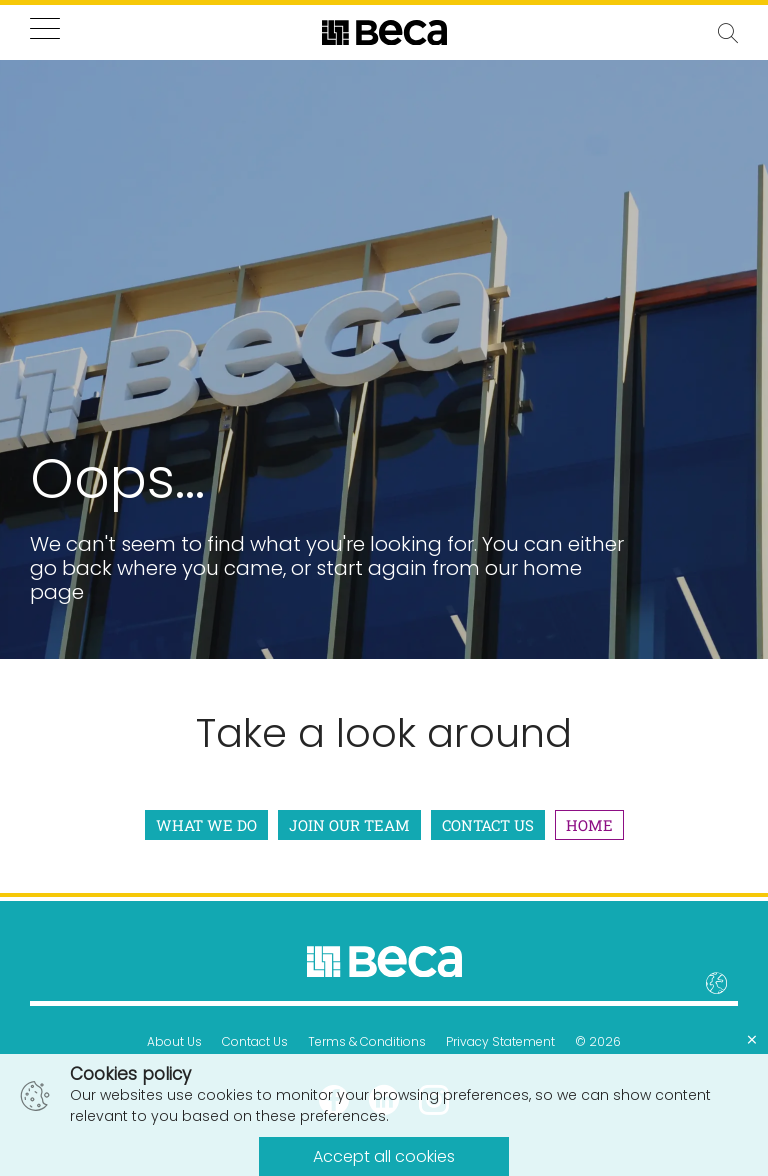 The image size is (768, 1176). What do you see at coordinates (174, 1041) in the screenshot?
I see `About Us` at bounding box center [174, 1041].